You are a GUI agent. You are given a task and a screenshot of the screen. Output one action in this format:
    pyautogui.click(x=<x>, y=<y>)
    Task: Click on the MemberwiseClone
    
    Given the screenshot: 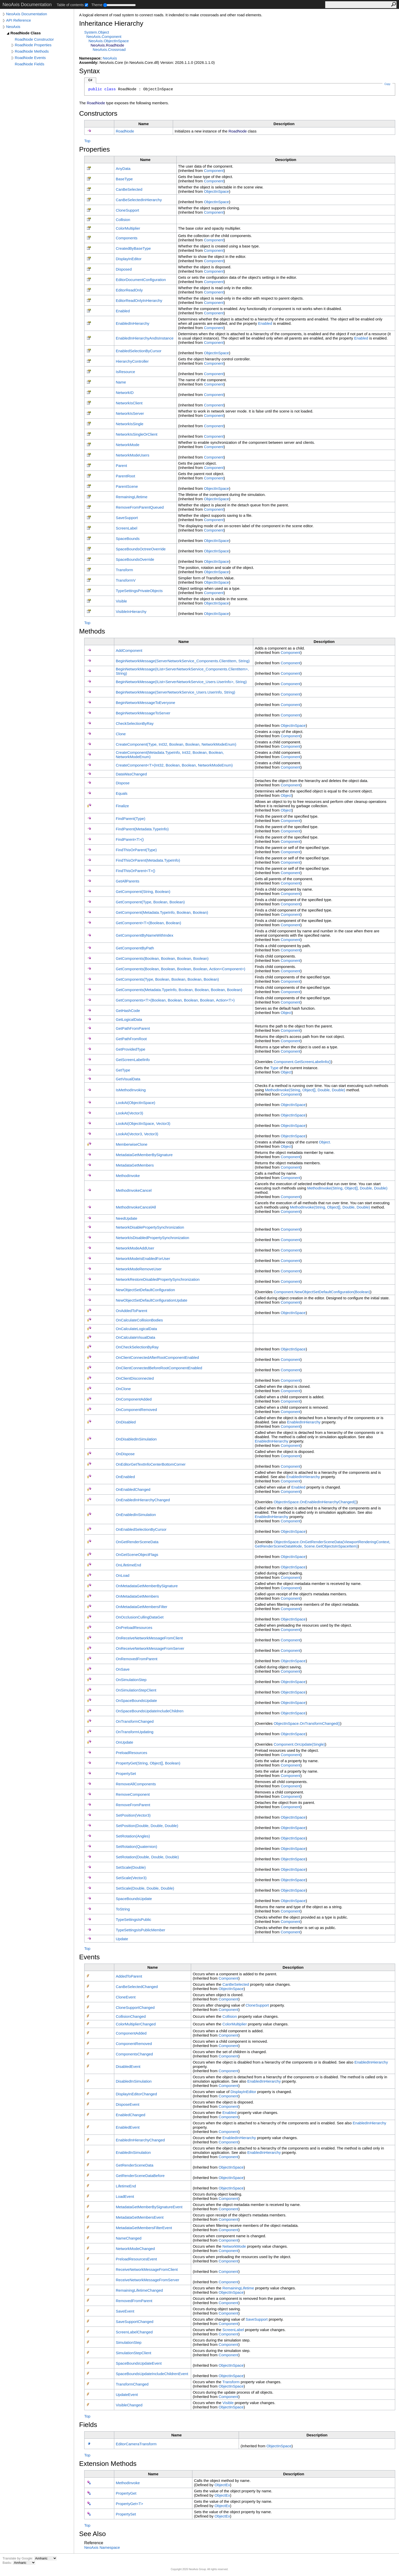 What is the action you would take?
    pyautogui.click(x=131, y=1144)
    